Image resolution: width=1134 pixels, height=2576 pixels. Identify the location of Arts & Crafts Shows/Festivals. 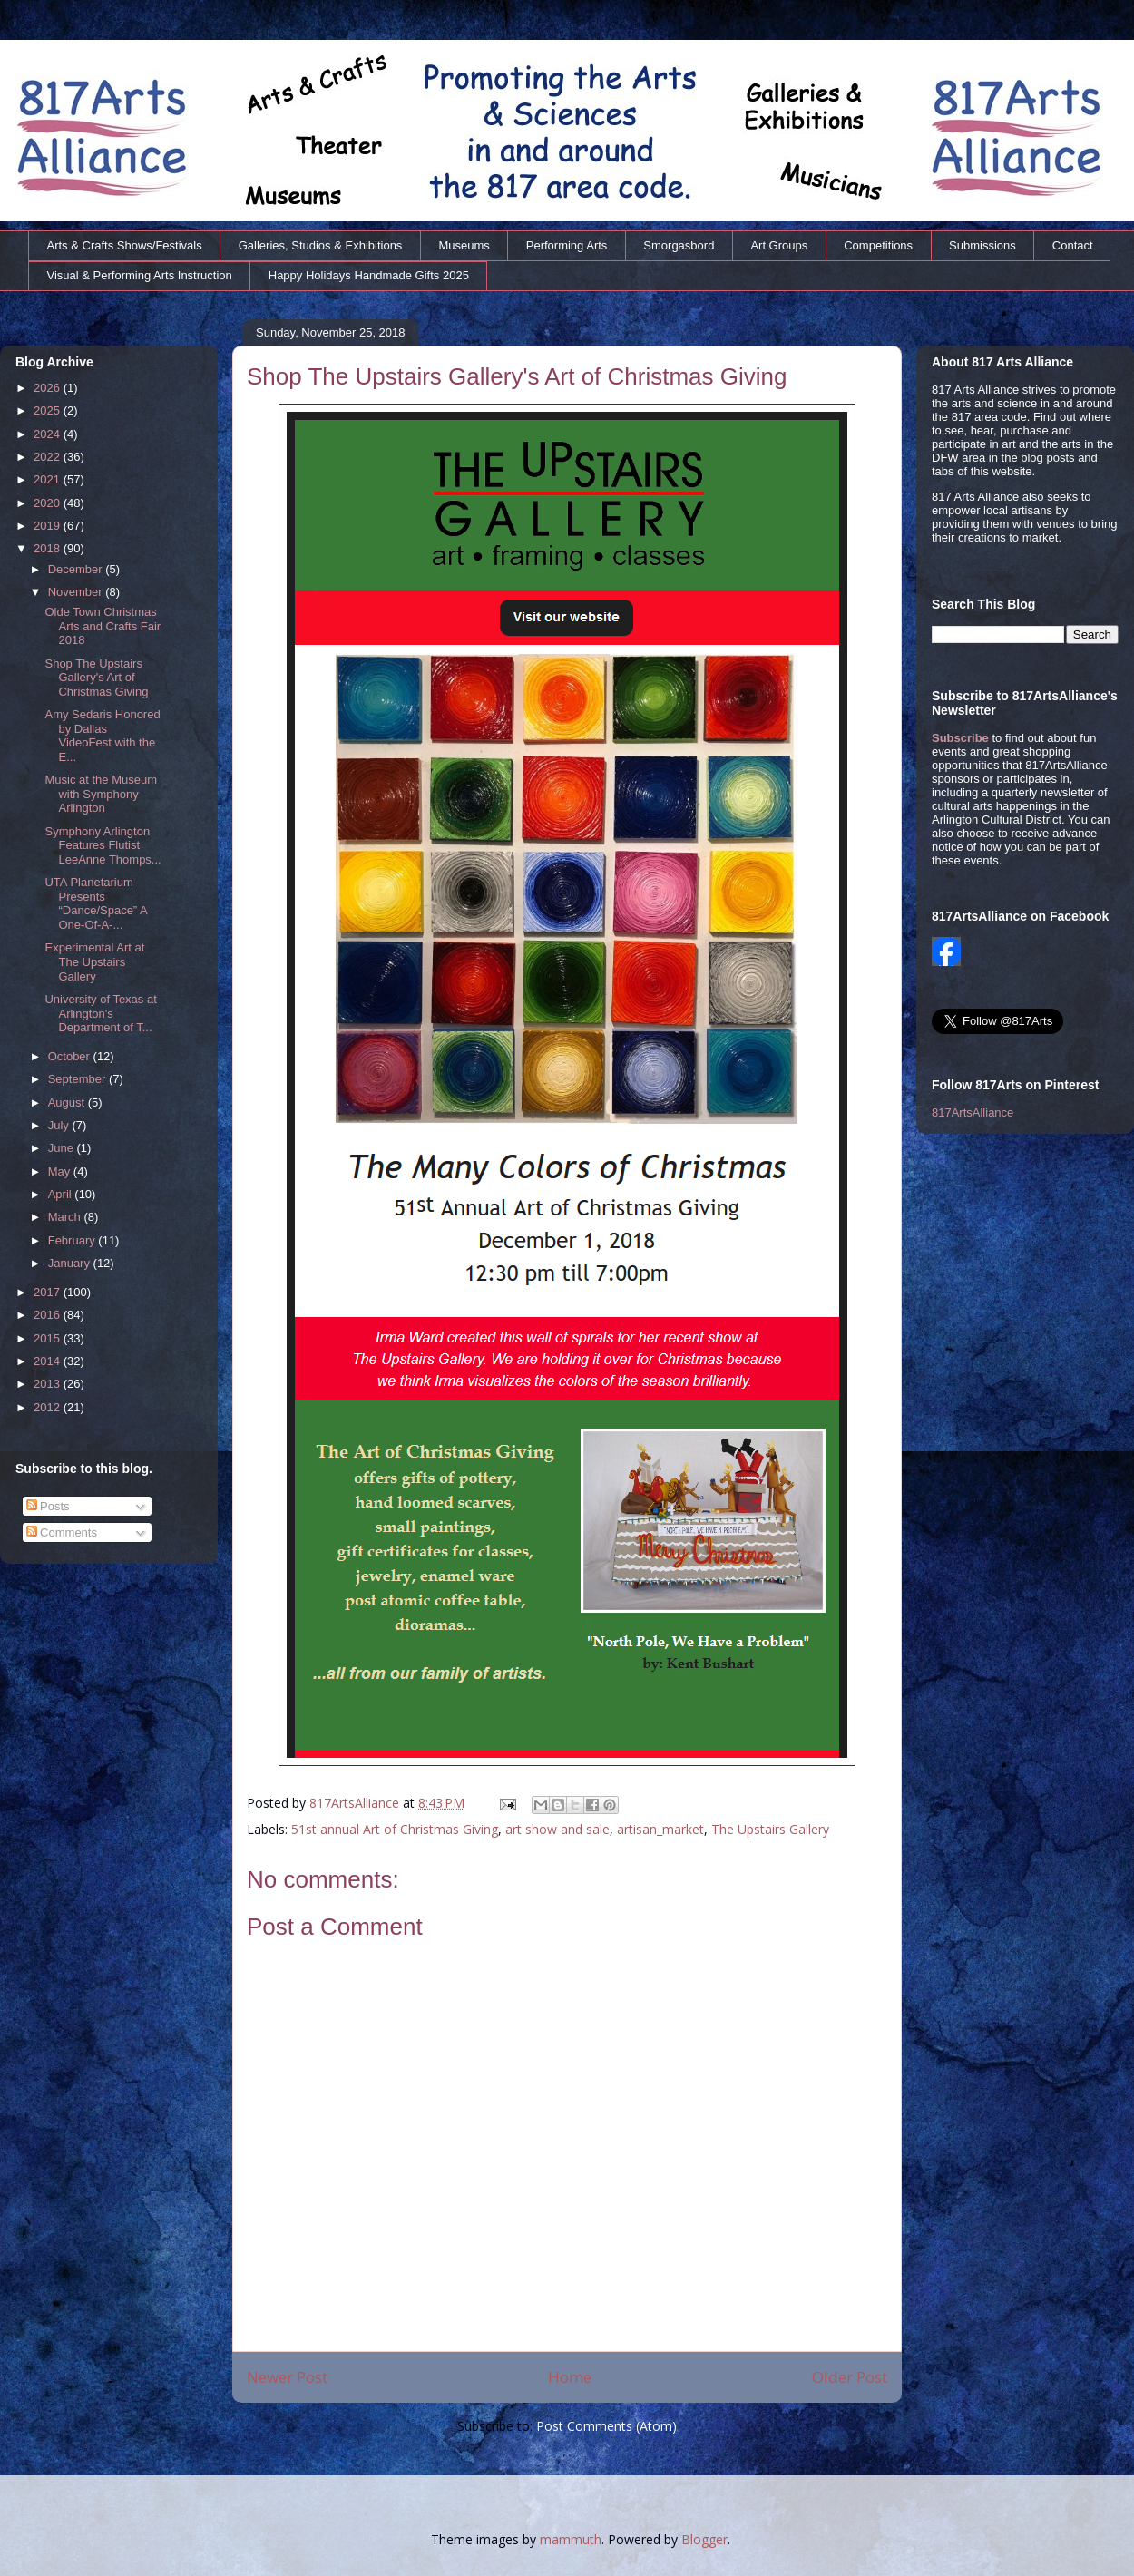
(124, 245).